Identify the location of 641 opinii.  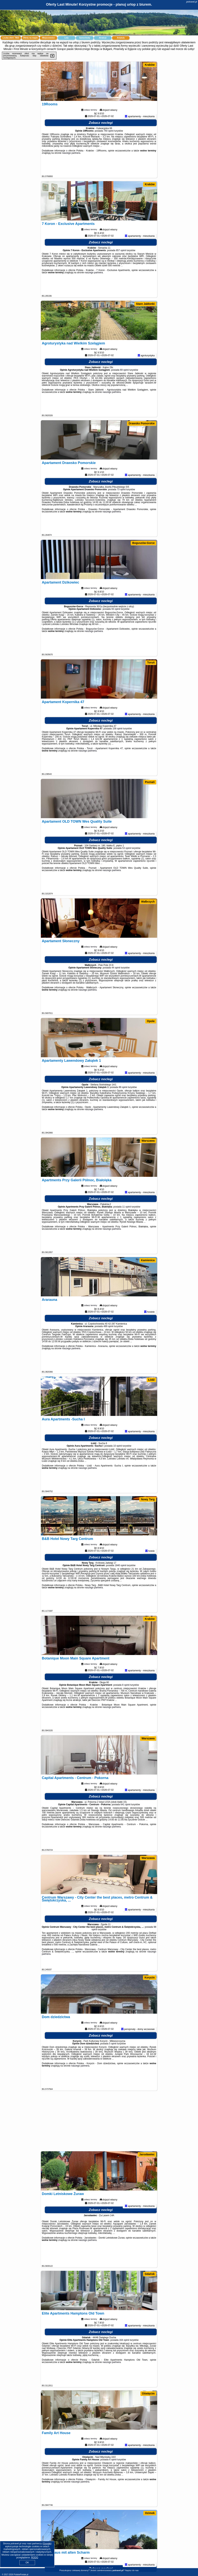
(126, 1823).